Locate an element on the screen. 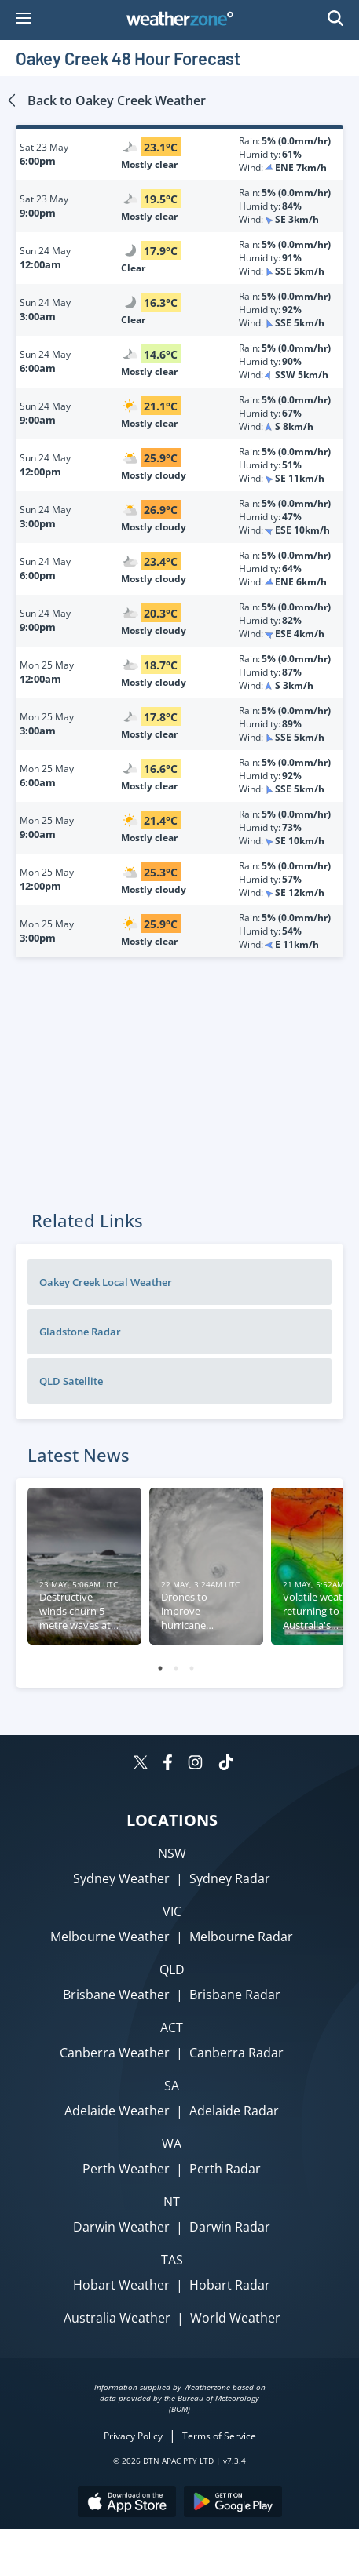  Hobart Radar is located at coordinates (229, 2285).